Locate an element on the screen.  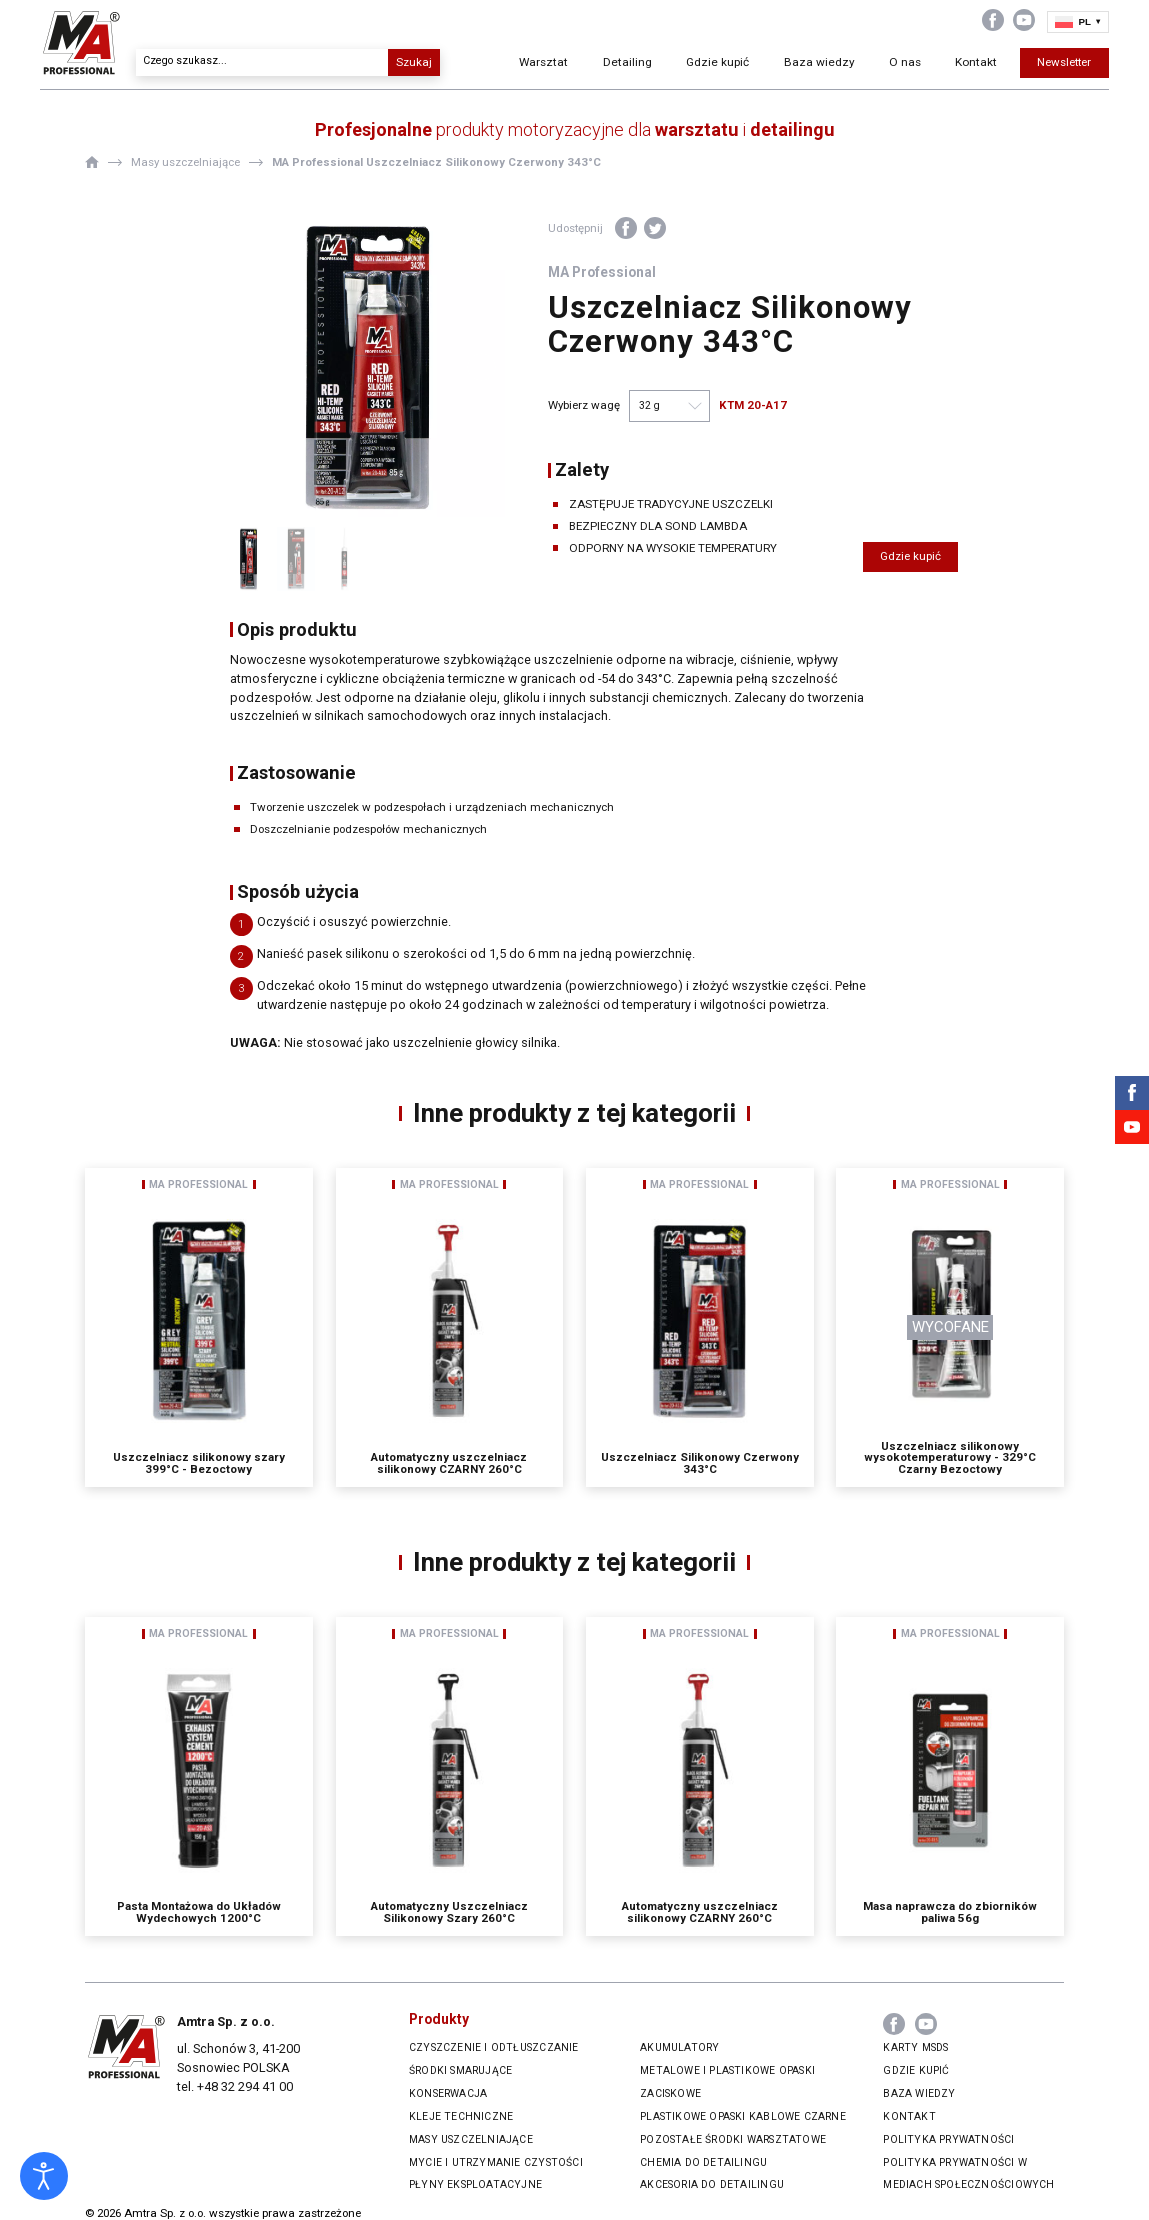
Środki smarujące is located at coordinates (460, 2070).